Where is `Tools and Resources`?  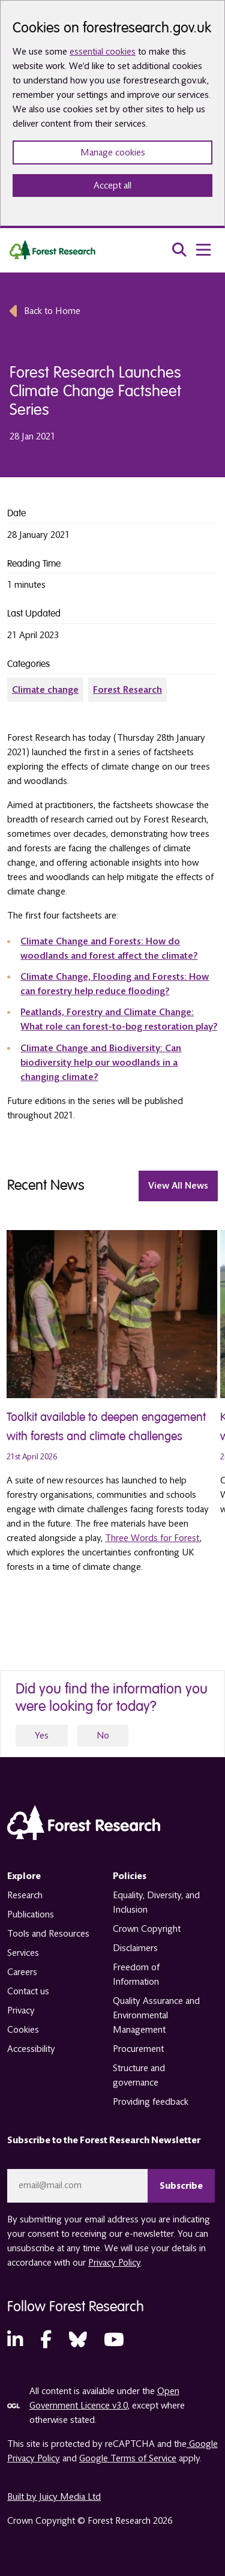 Tools and Resources is located at coordinates (48, 1933).